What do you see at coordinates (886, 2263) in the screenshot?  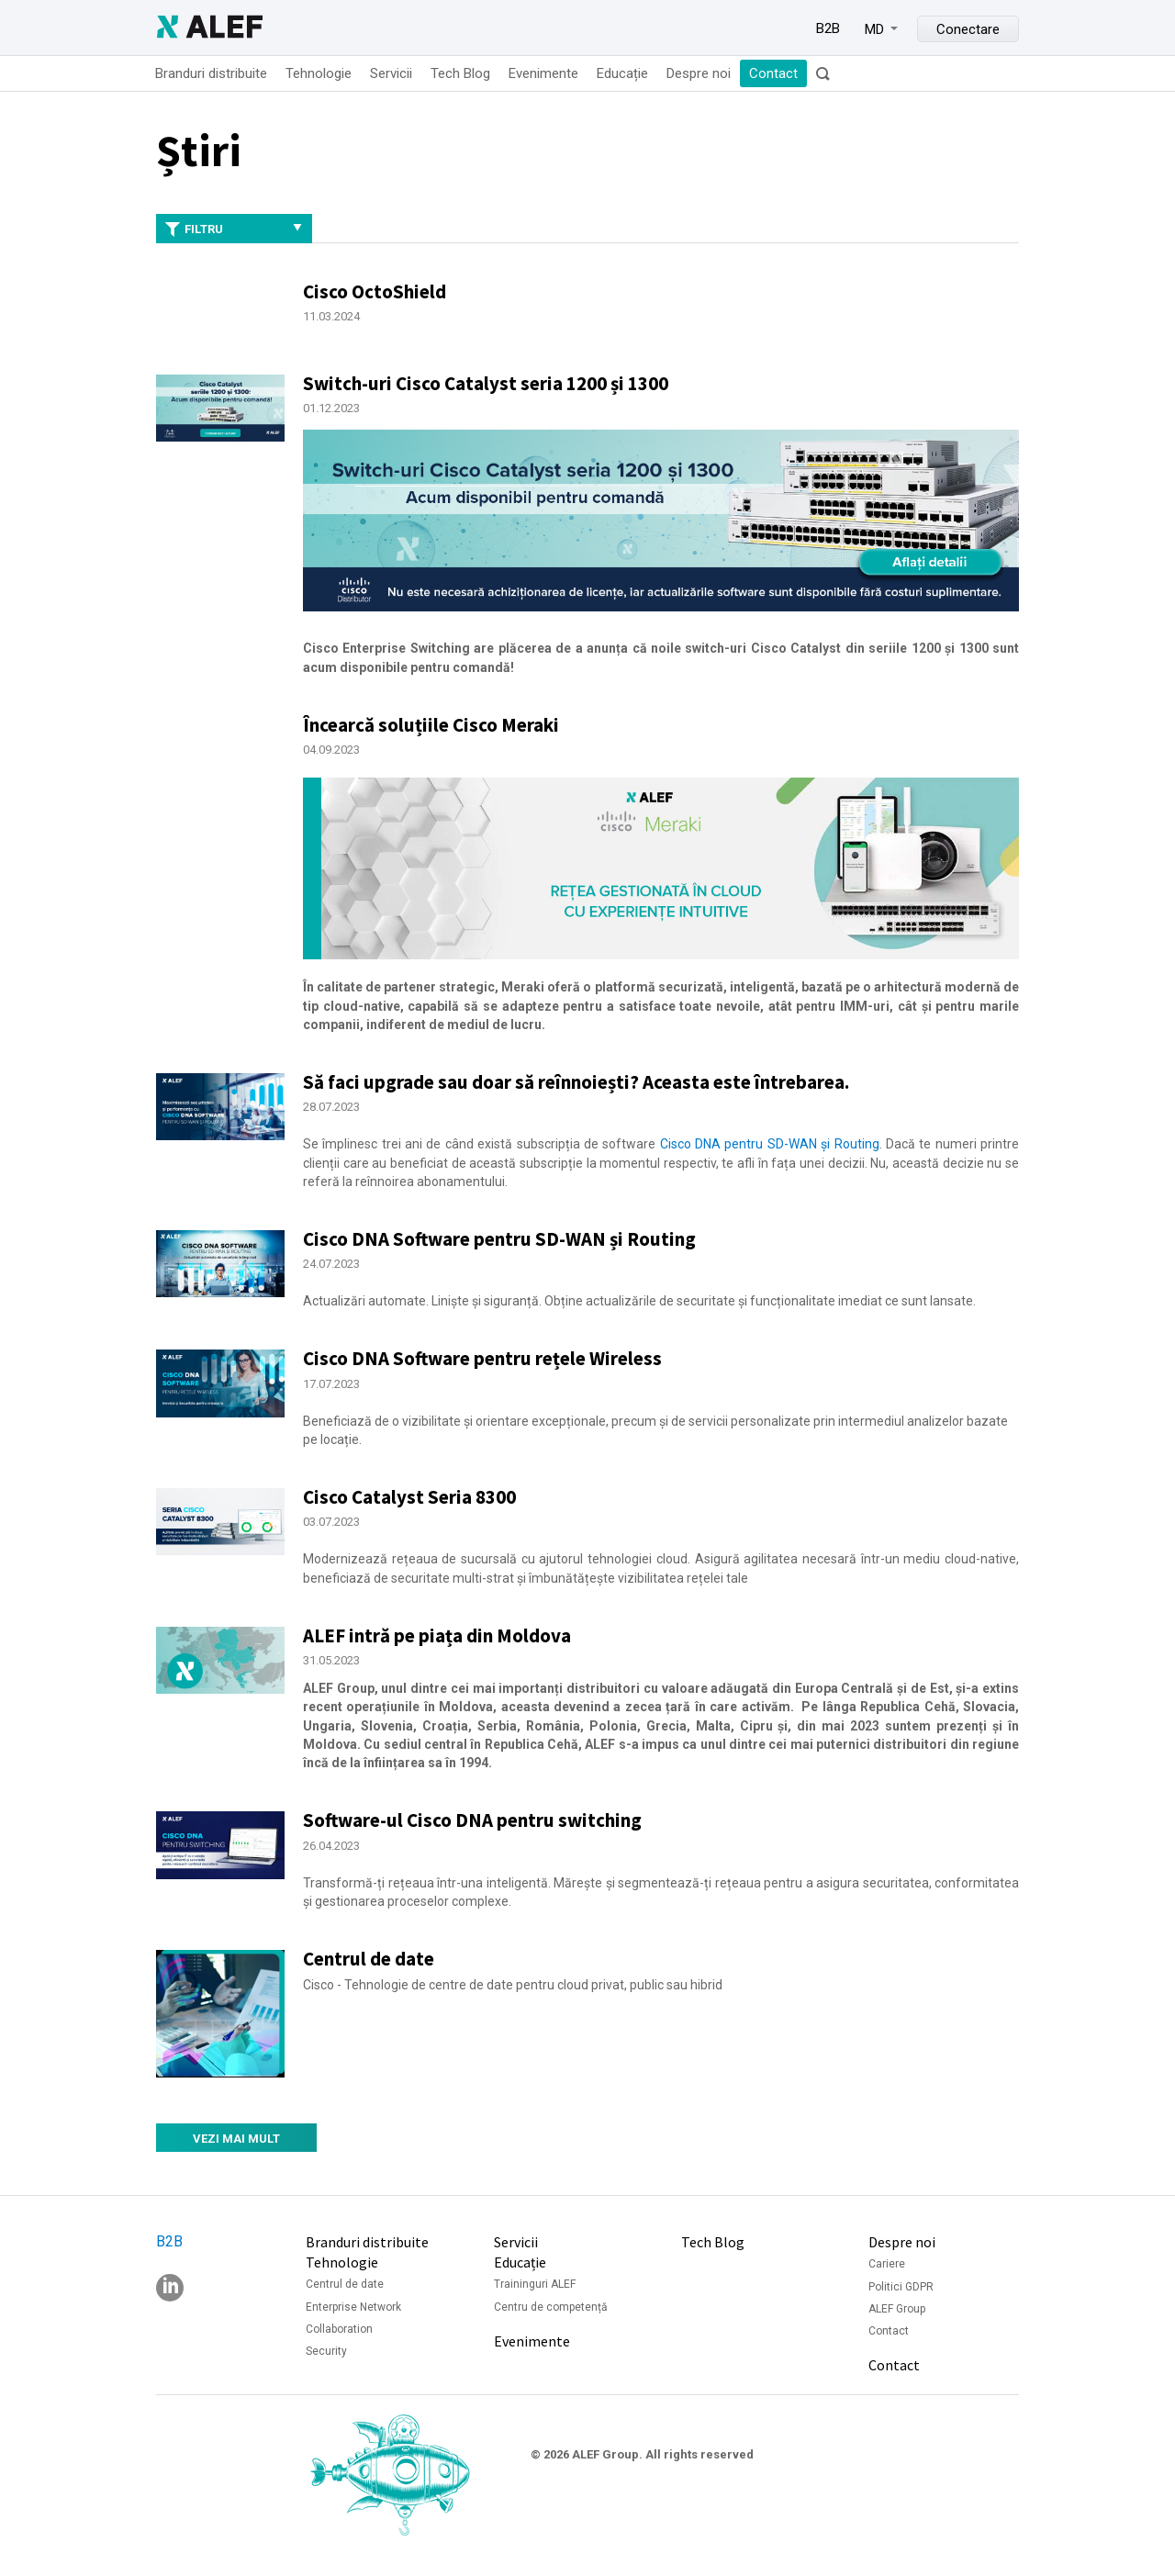 I see `Cariere` at bounding box center [886, 2263].